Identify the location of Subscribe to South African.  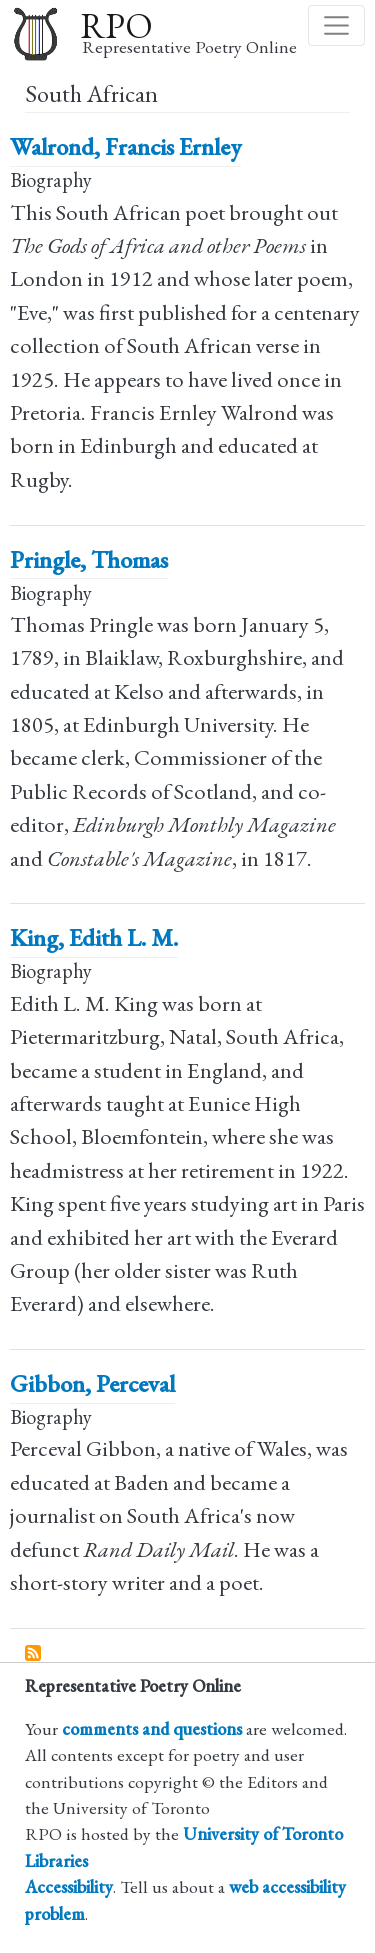
(34, 1654).